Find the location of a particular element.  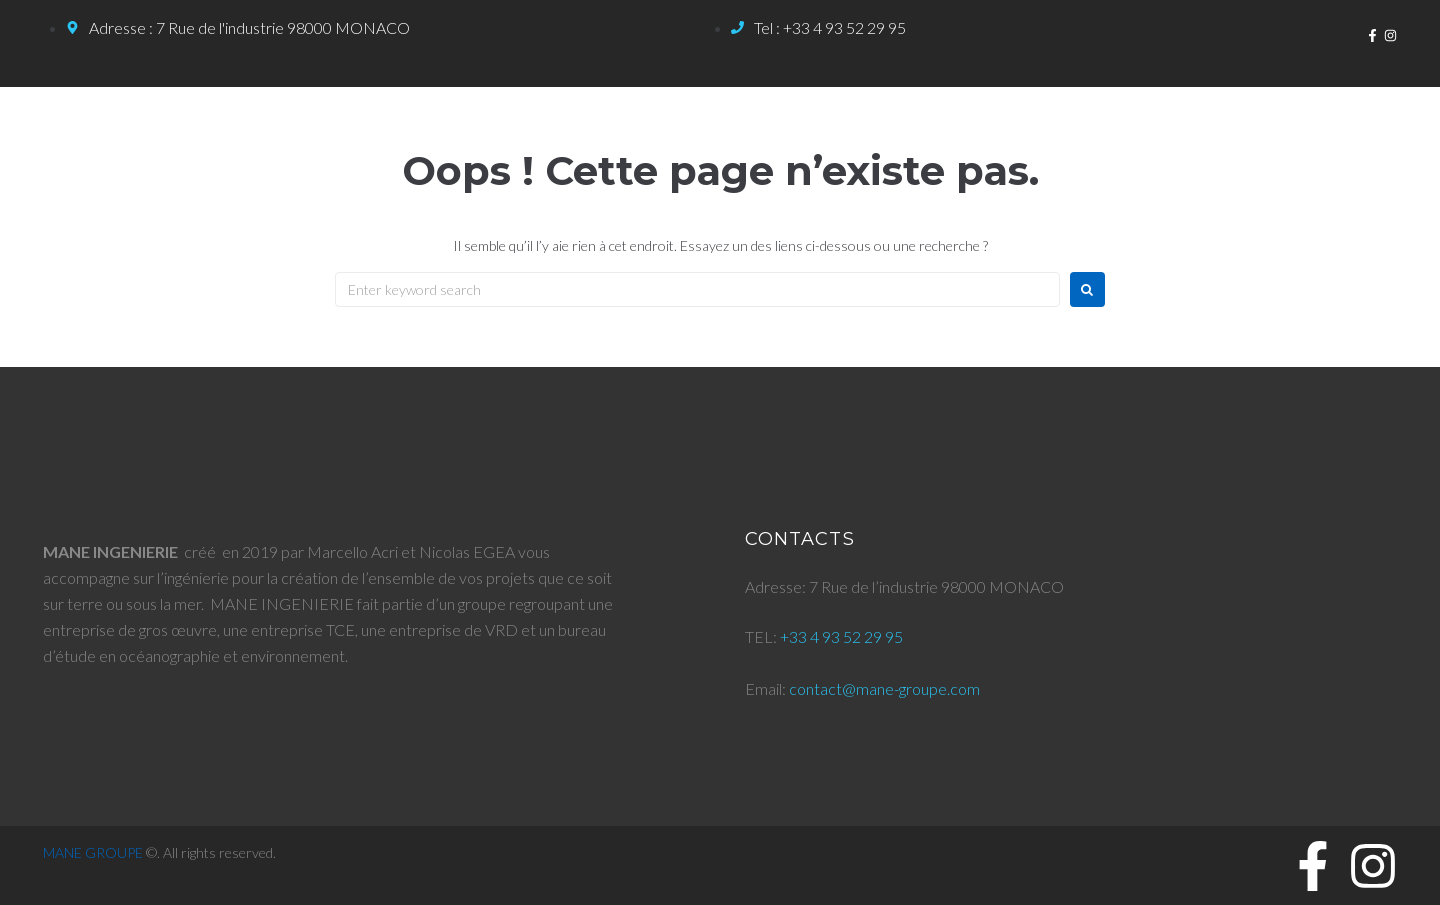

MANE GROUPE is located at coordinates (93, 852).